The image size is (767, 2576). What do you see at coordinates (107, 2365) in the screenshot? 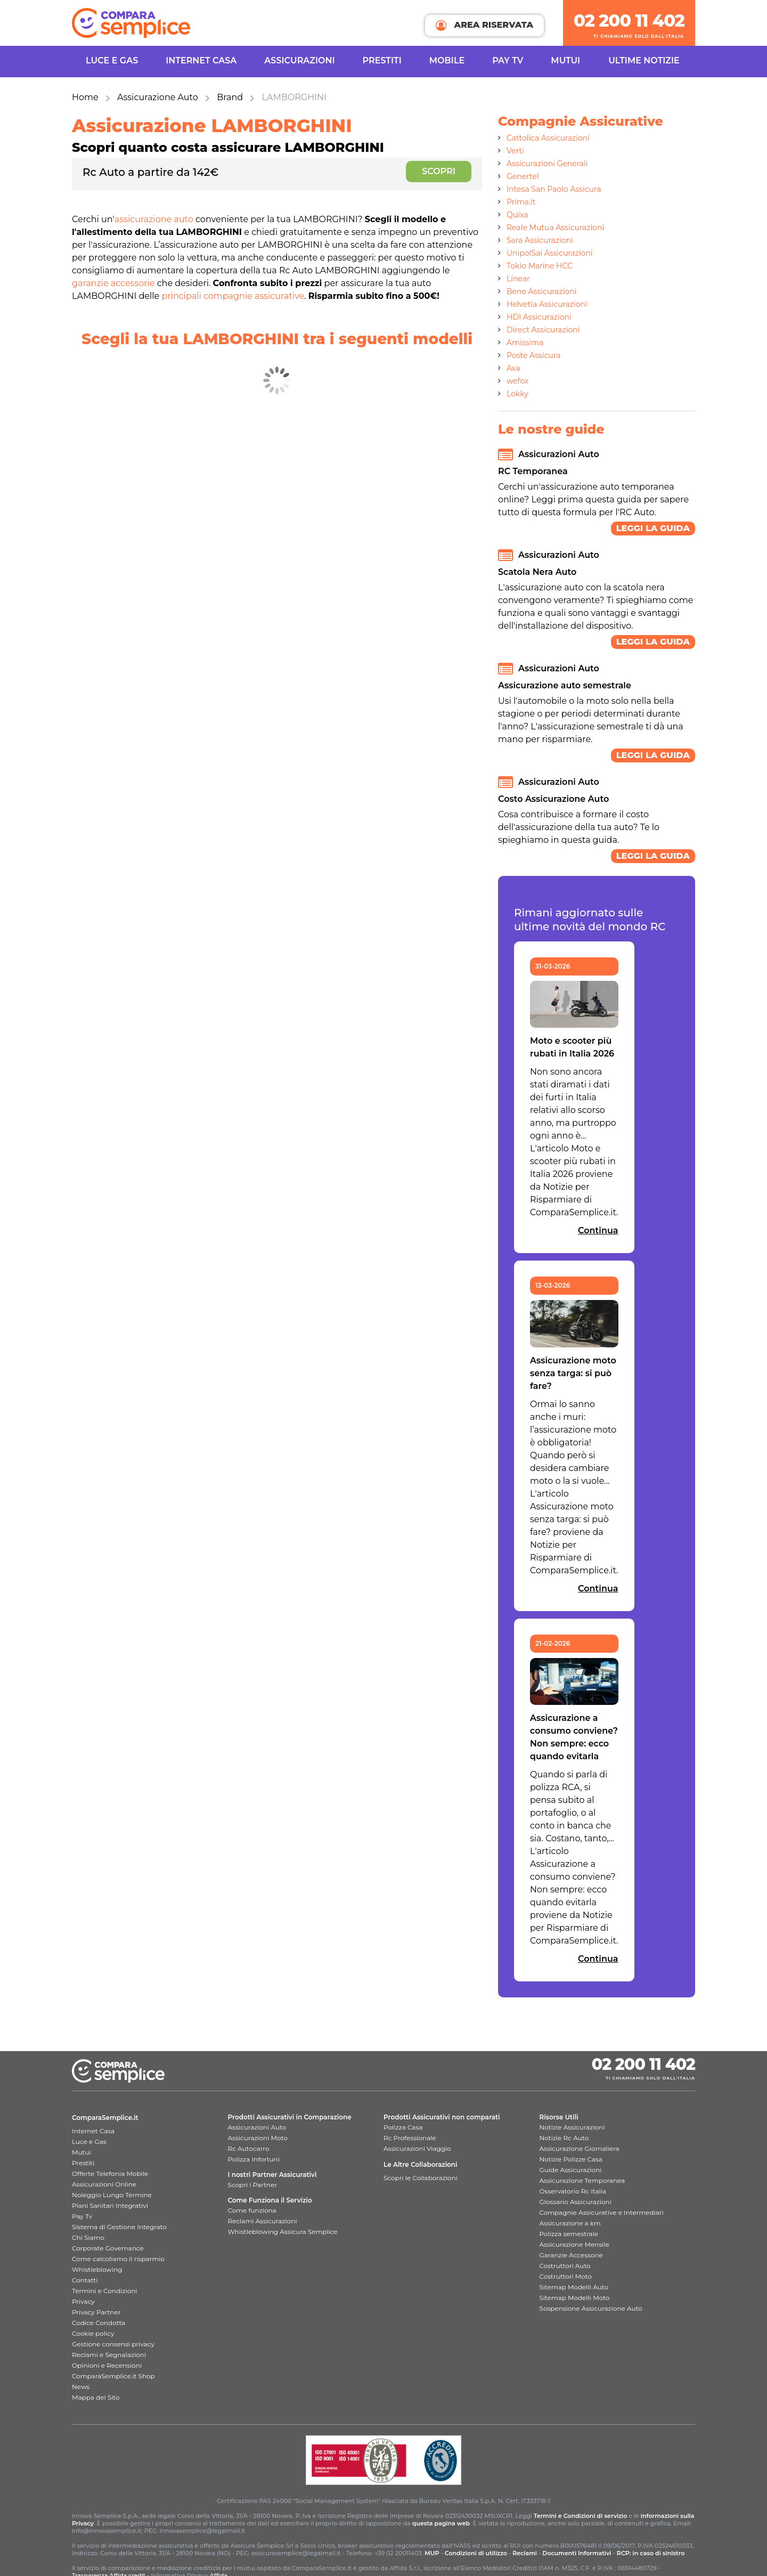
I see `Opinioni e Recensioni` at bounding box center [107, 2365].